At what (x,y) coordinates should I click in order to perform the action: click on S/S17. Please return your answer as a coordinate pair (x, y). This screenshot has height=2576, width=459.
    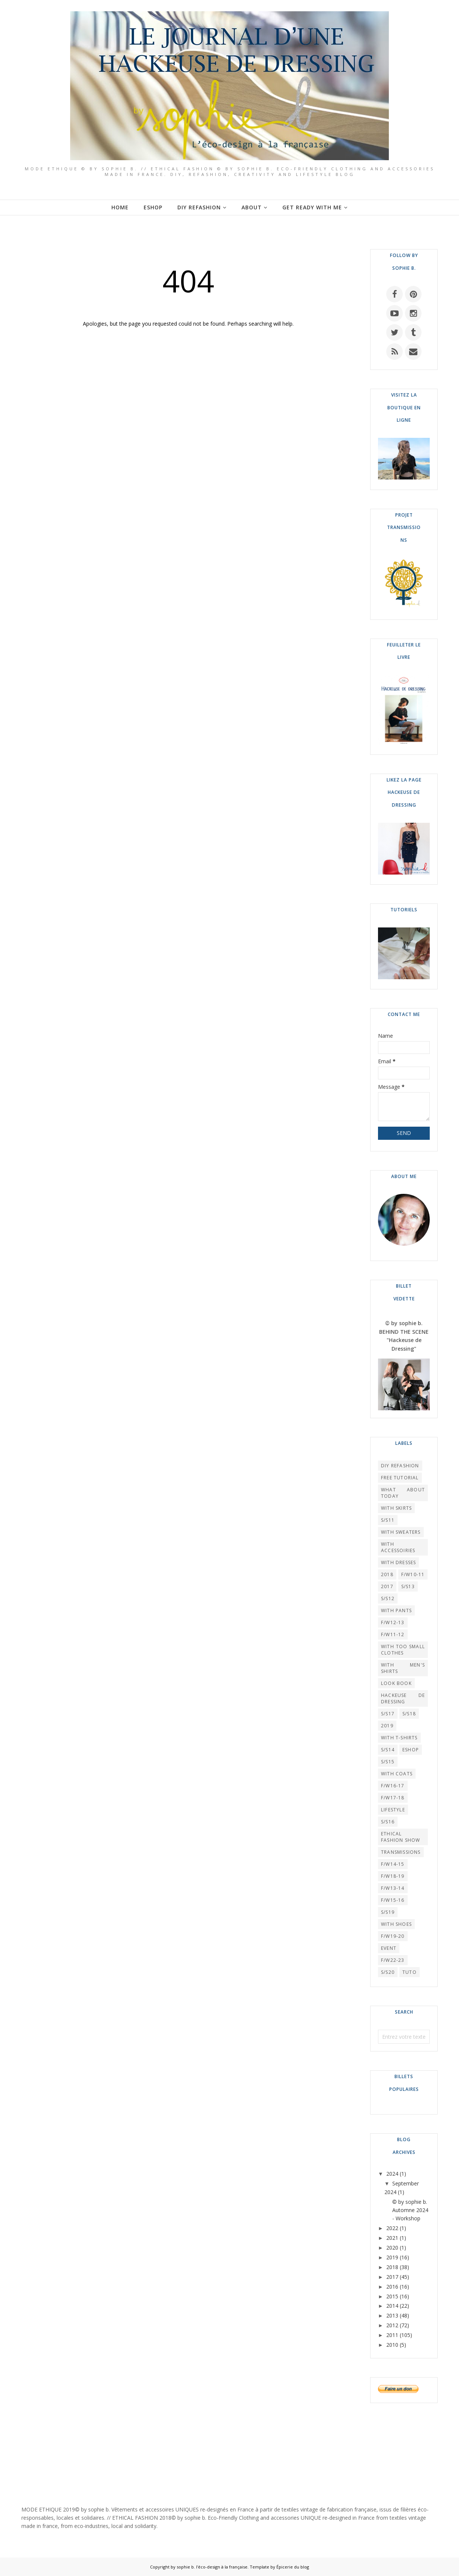
    Looking at the image, I should click on (387, 1713).